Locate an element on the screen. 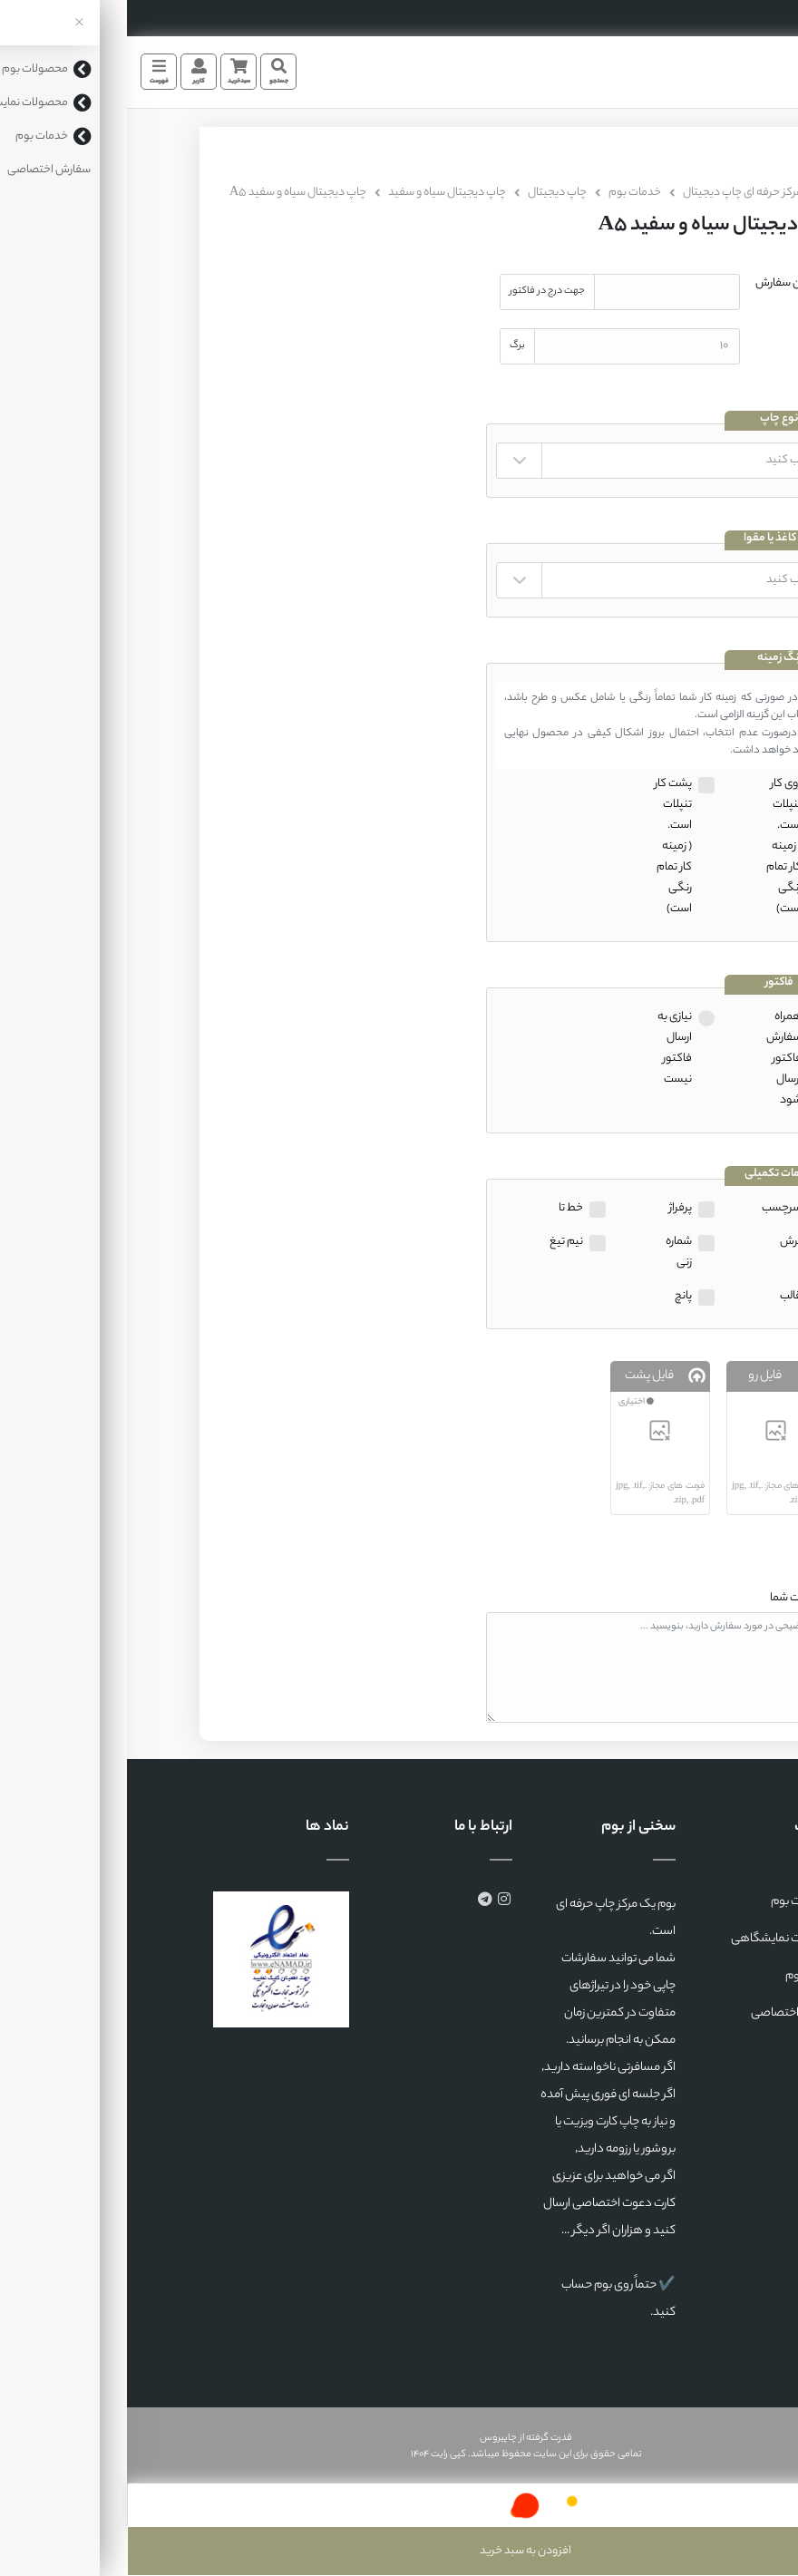 The height and width of the screenshot is (2576, 798). توضیحات شما is located at coordinates (675, 1598).